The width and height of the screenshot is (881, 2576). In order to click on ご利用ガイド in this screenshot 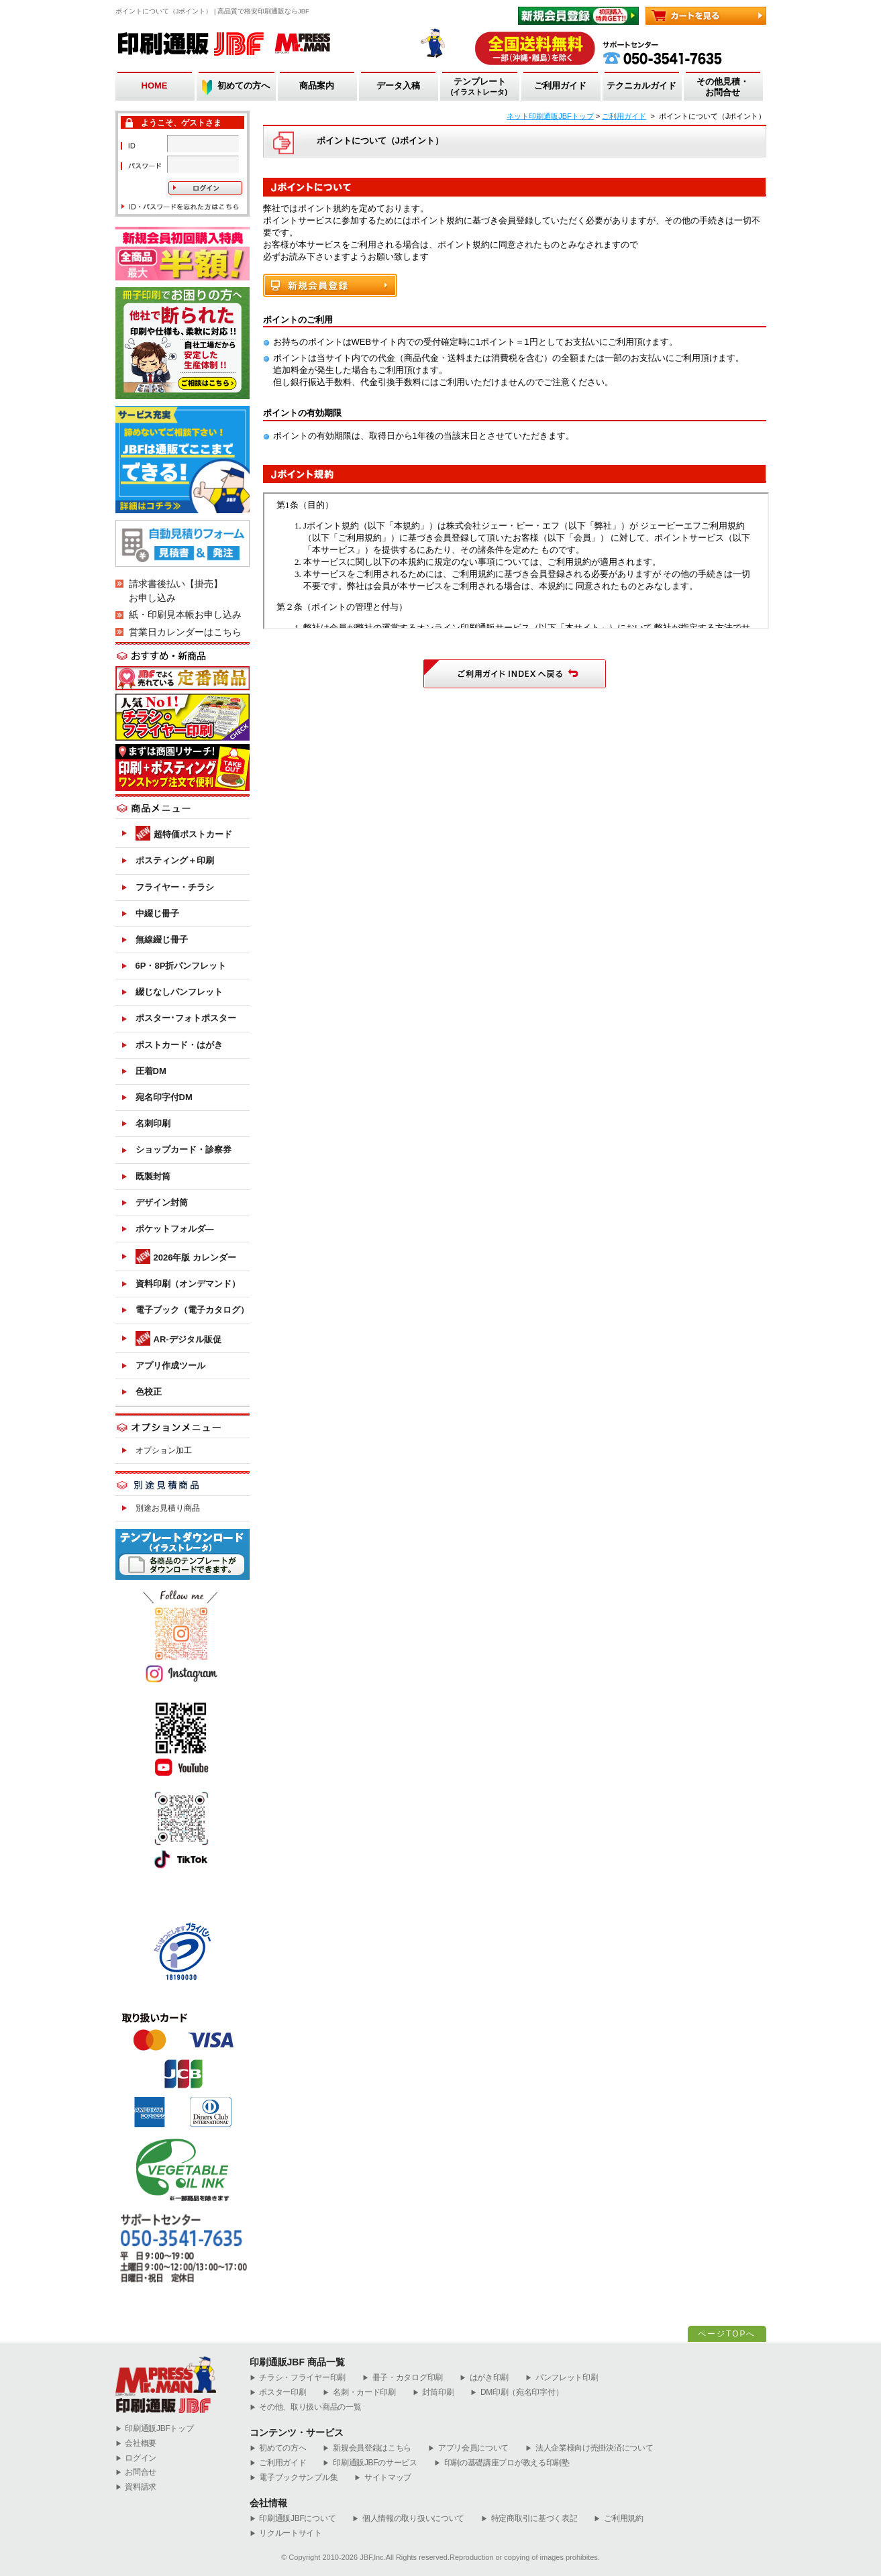, I will do `click(560, 85)`.